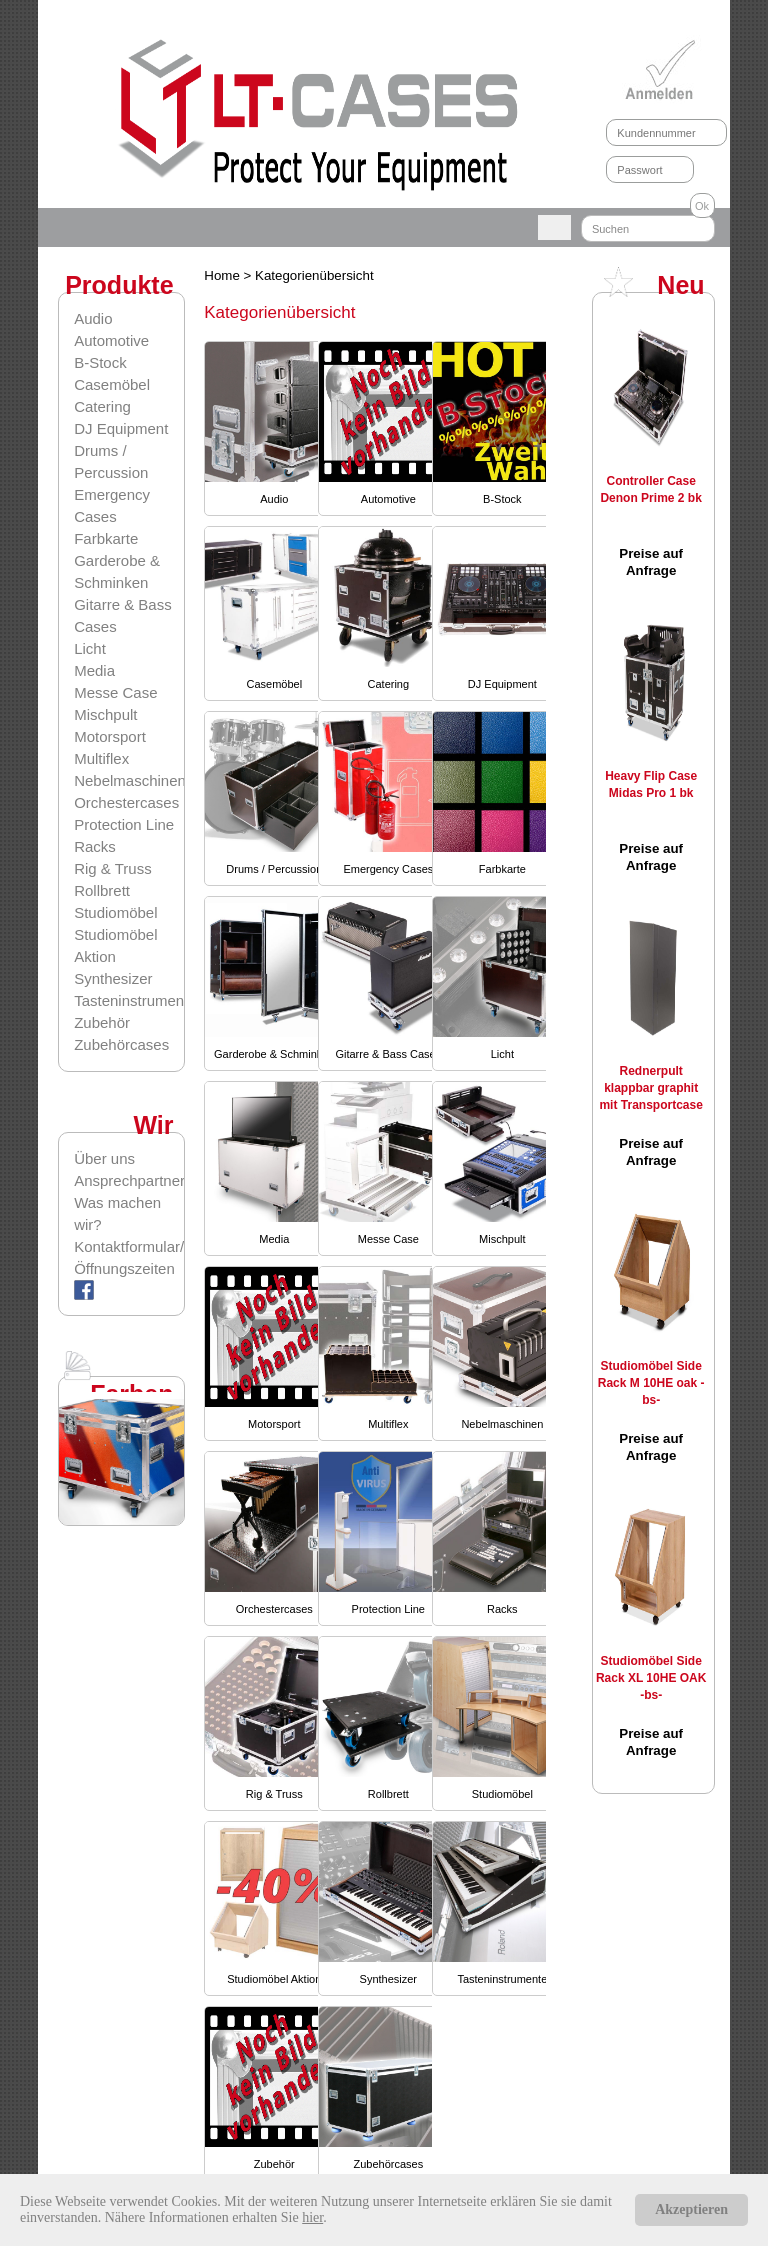  What do you see at coordinates (274, 1979) in the screenshot?
I see `Studiomöbel Aktion` at bounding box center [274, 1979].